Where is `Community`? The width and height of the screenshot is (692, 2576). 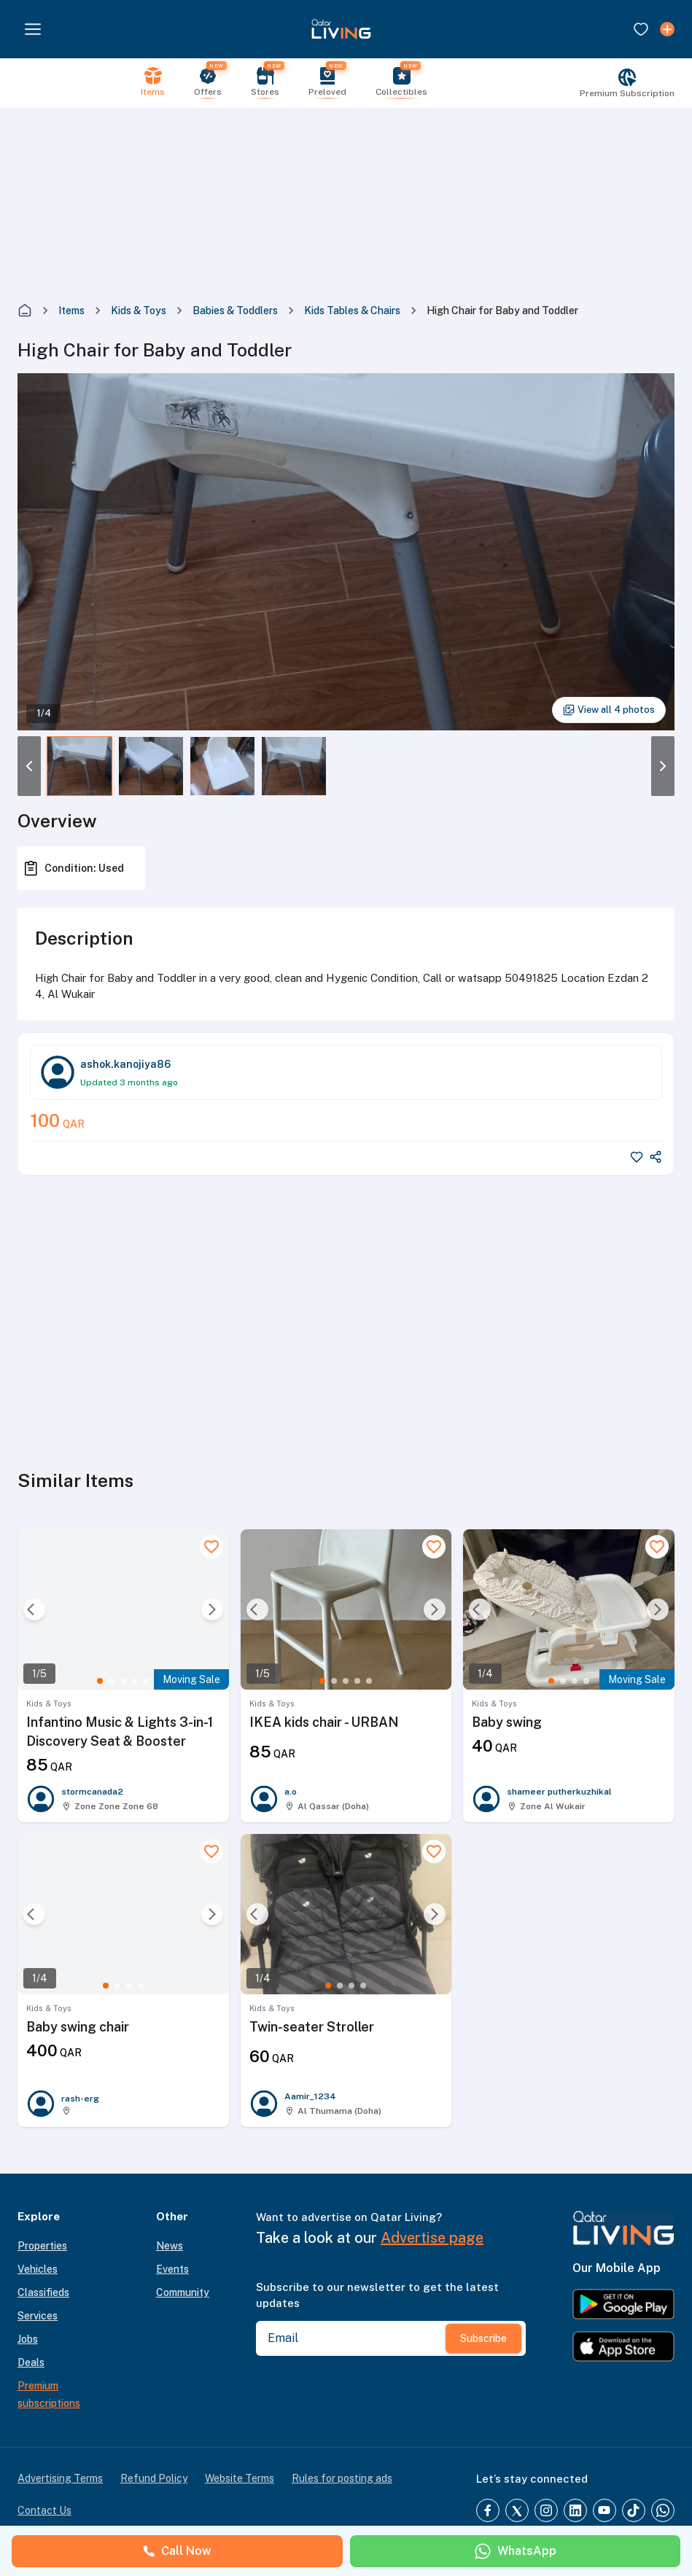
Community is located at coordinates (182, 2292).